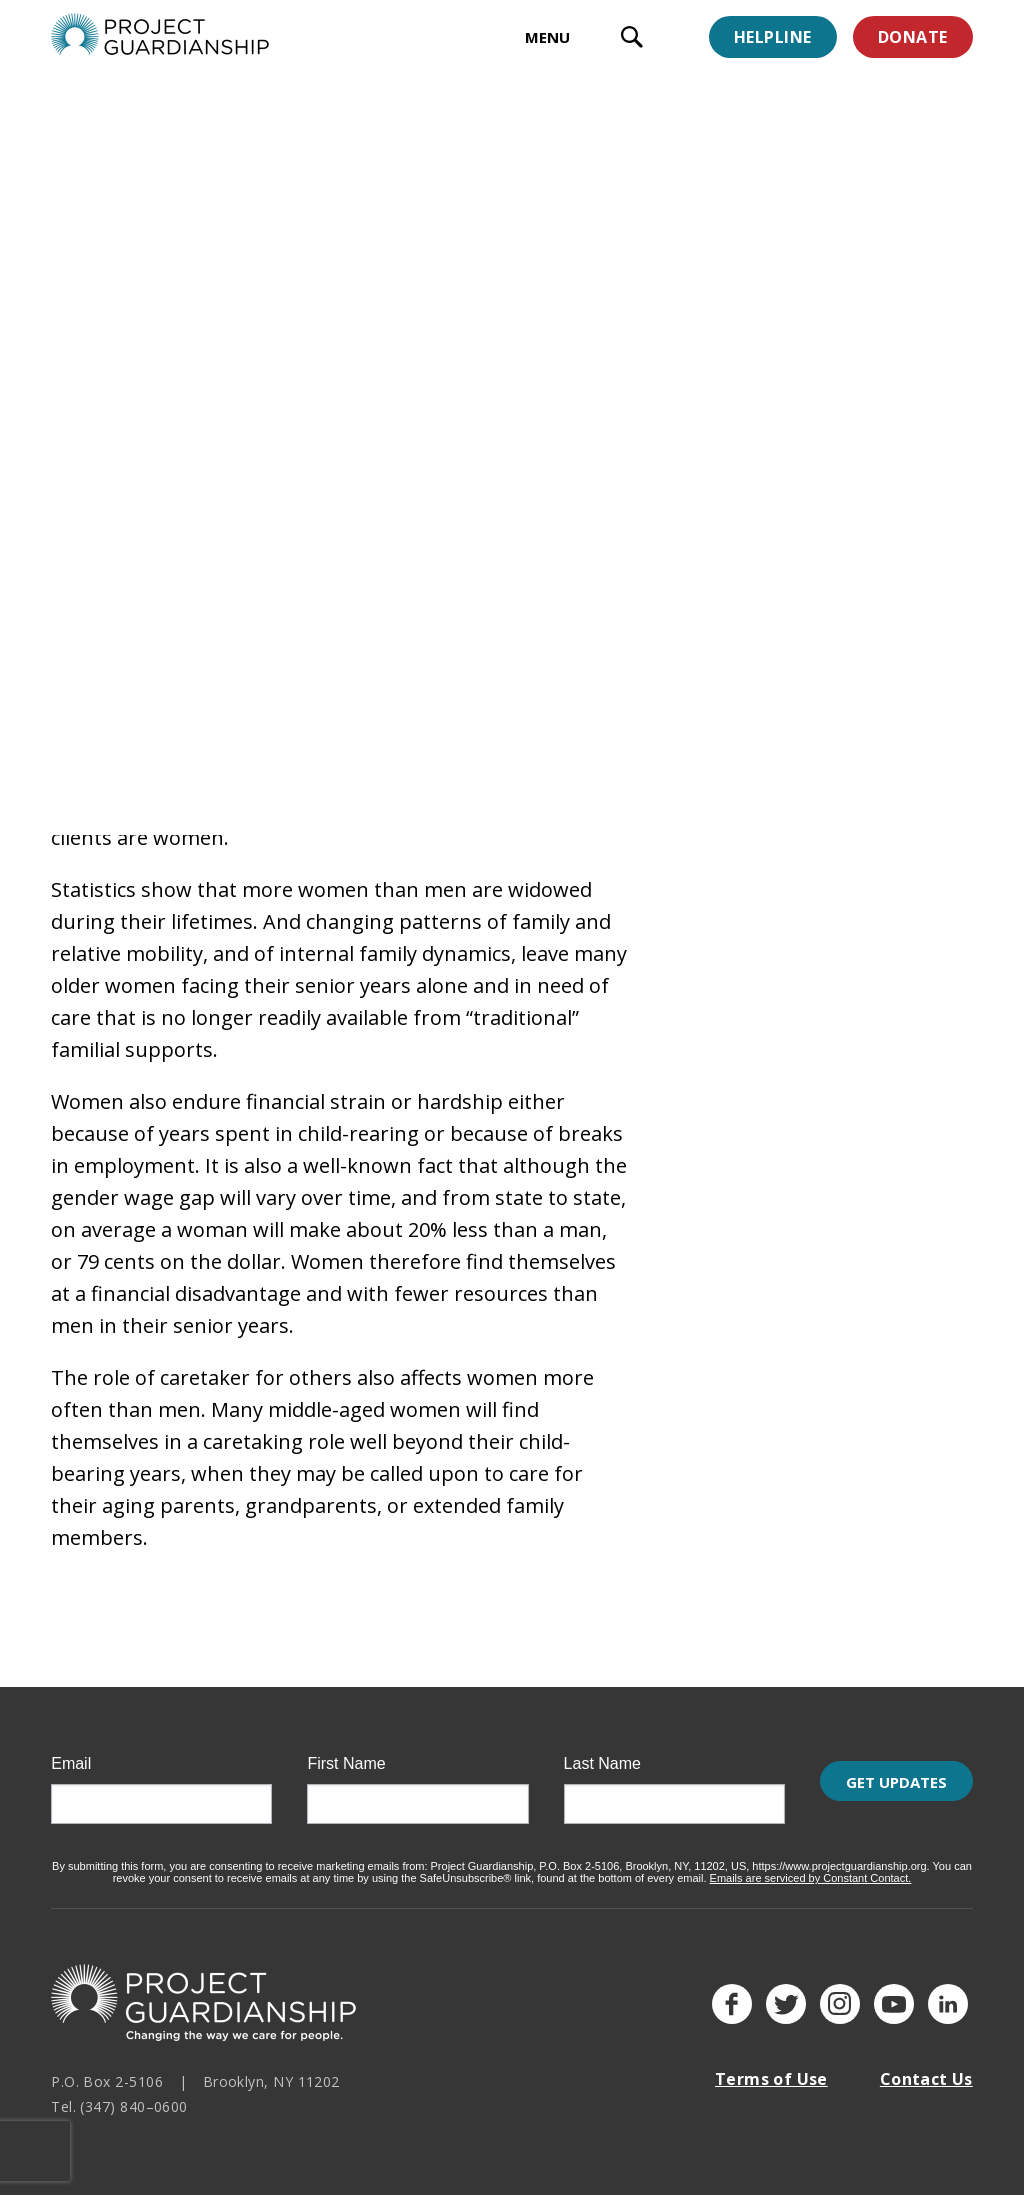 The height and width of the screenshot is (2195, 1024). I want to click on Emails are serviced by Constant Contact., so click(811, 1866).